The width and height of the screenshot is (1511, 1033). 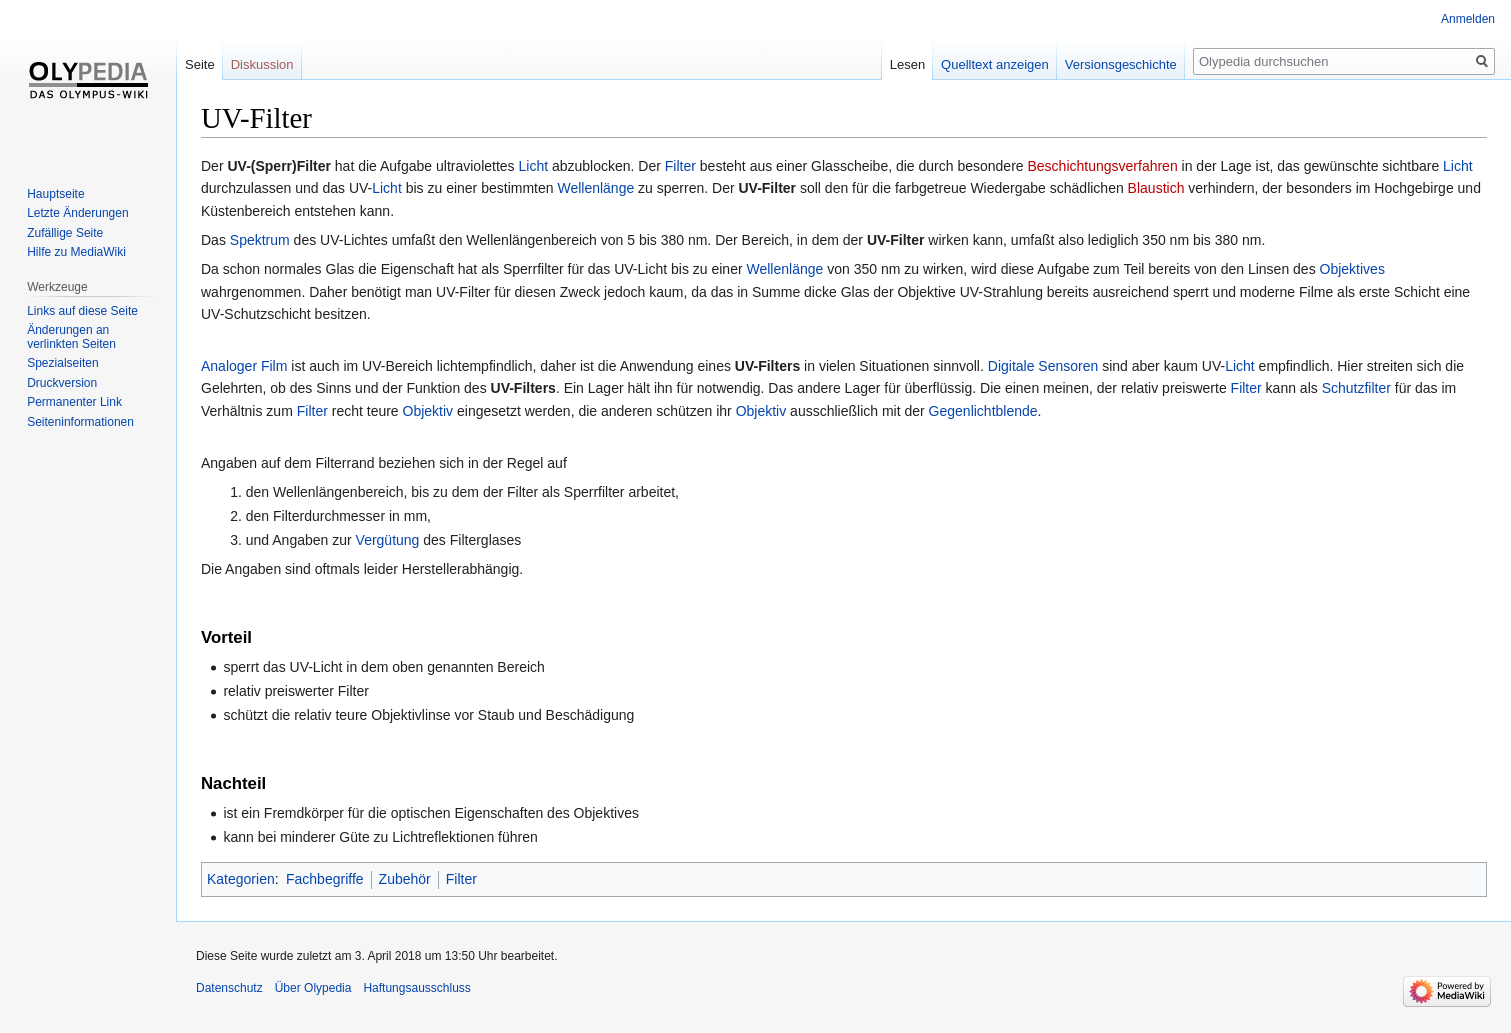 What do you see at coordinates (1011, 366) in the screenshot?
I see `Digitale` at bounding box center [1011, 366].